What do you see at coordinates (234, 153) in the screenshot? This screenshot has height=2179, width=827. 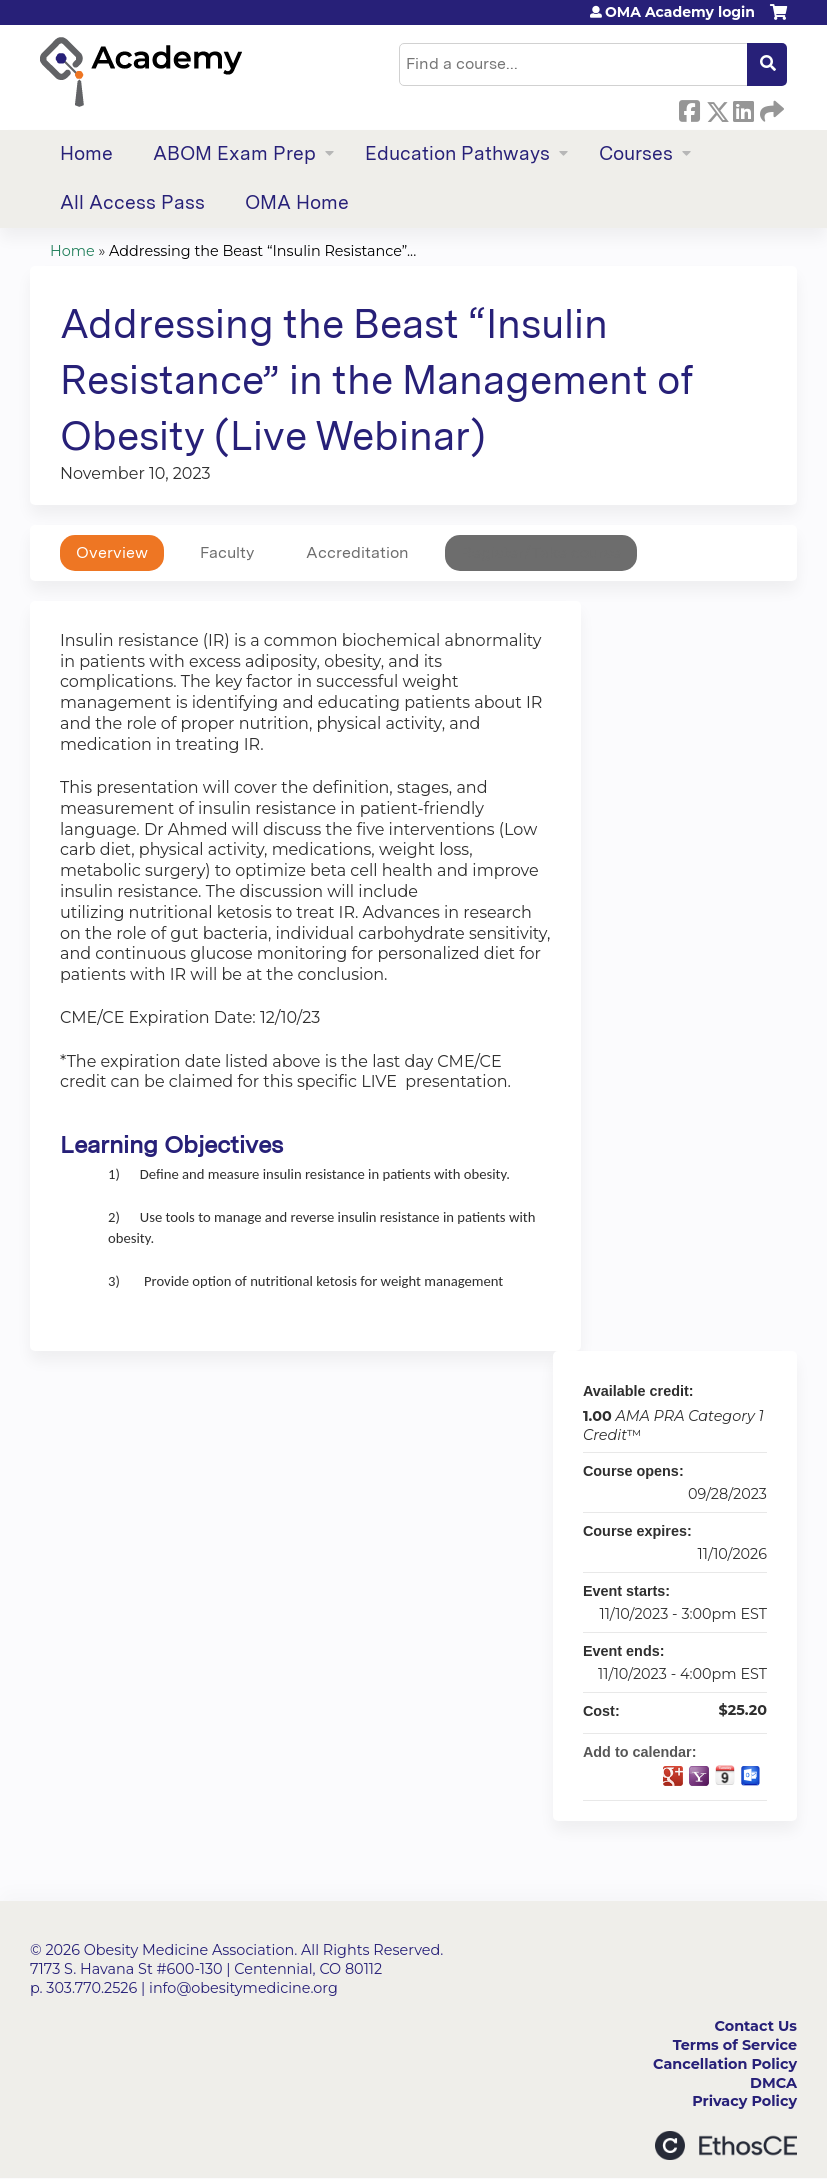 I see `ABOM Exam Prep` at bounding box center [234, 153].